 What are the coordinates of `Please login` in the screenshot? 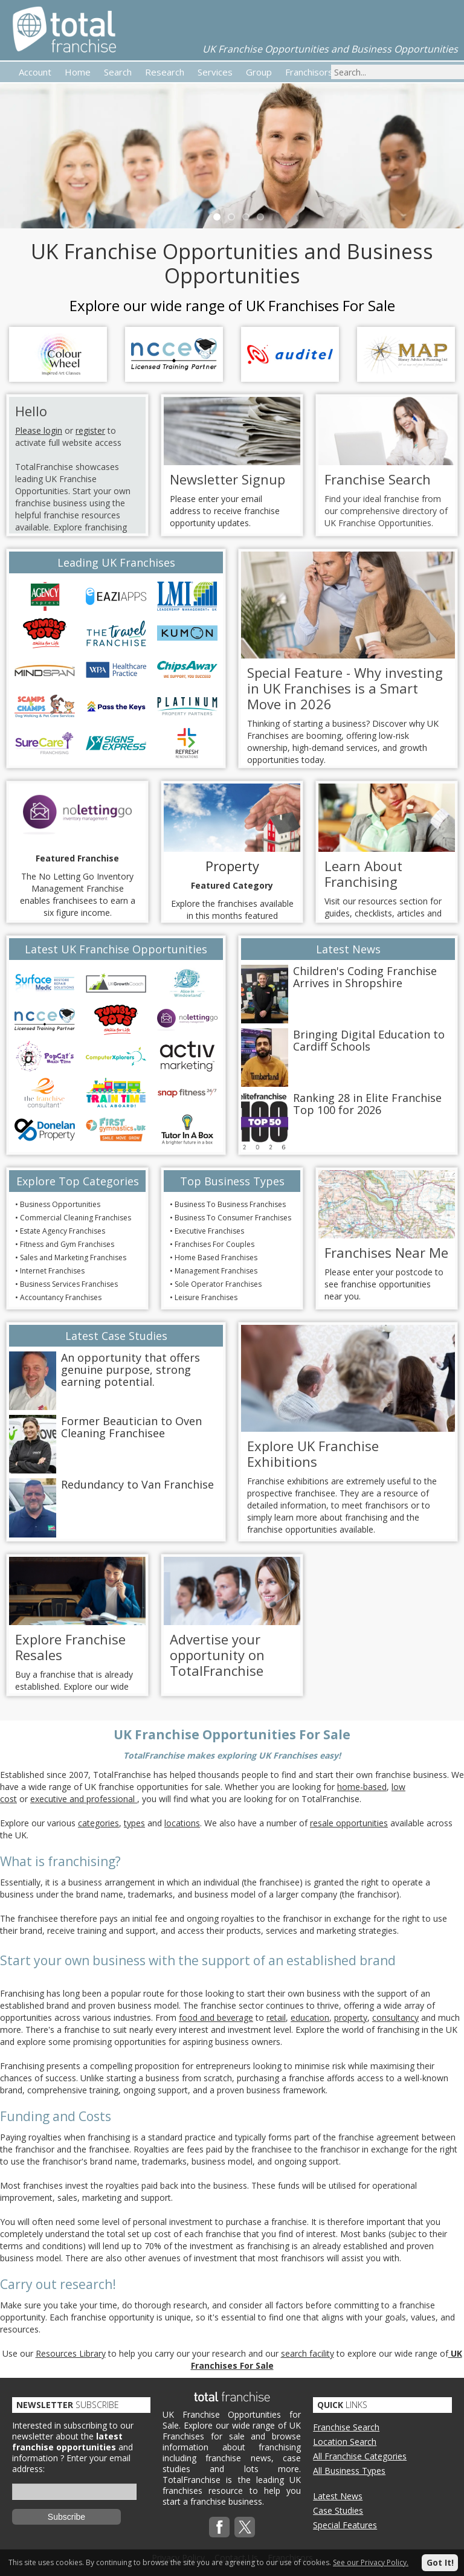 It's located at (38, 430).